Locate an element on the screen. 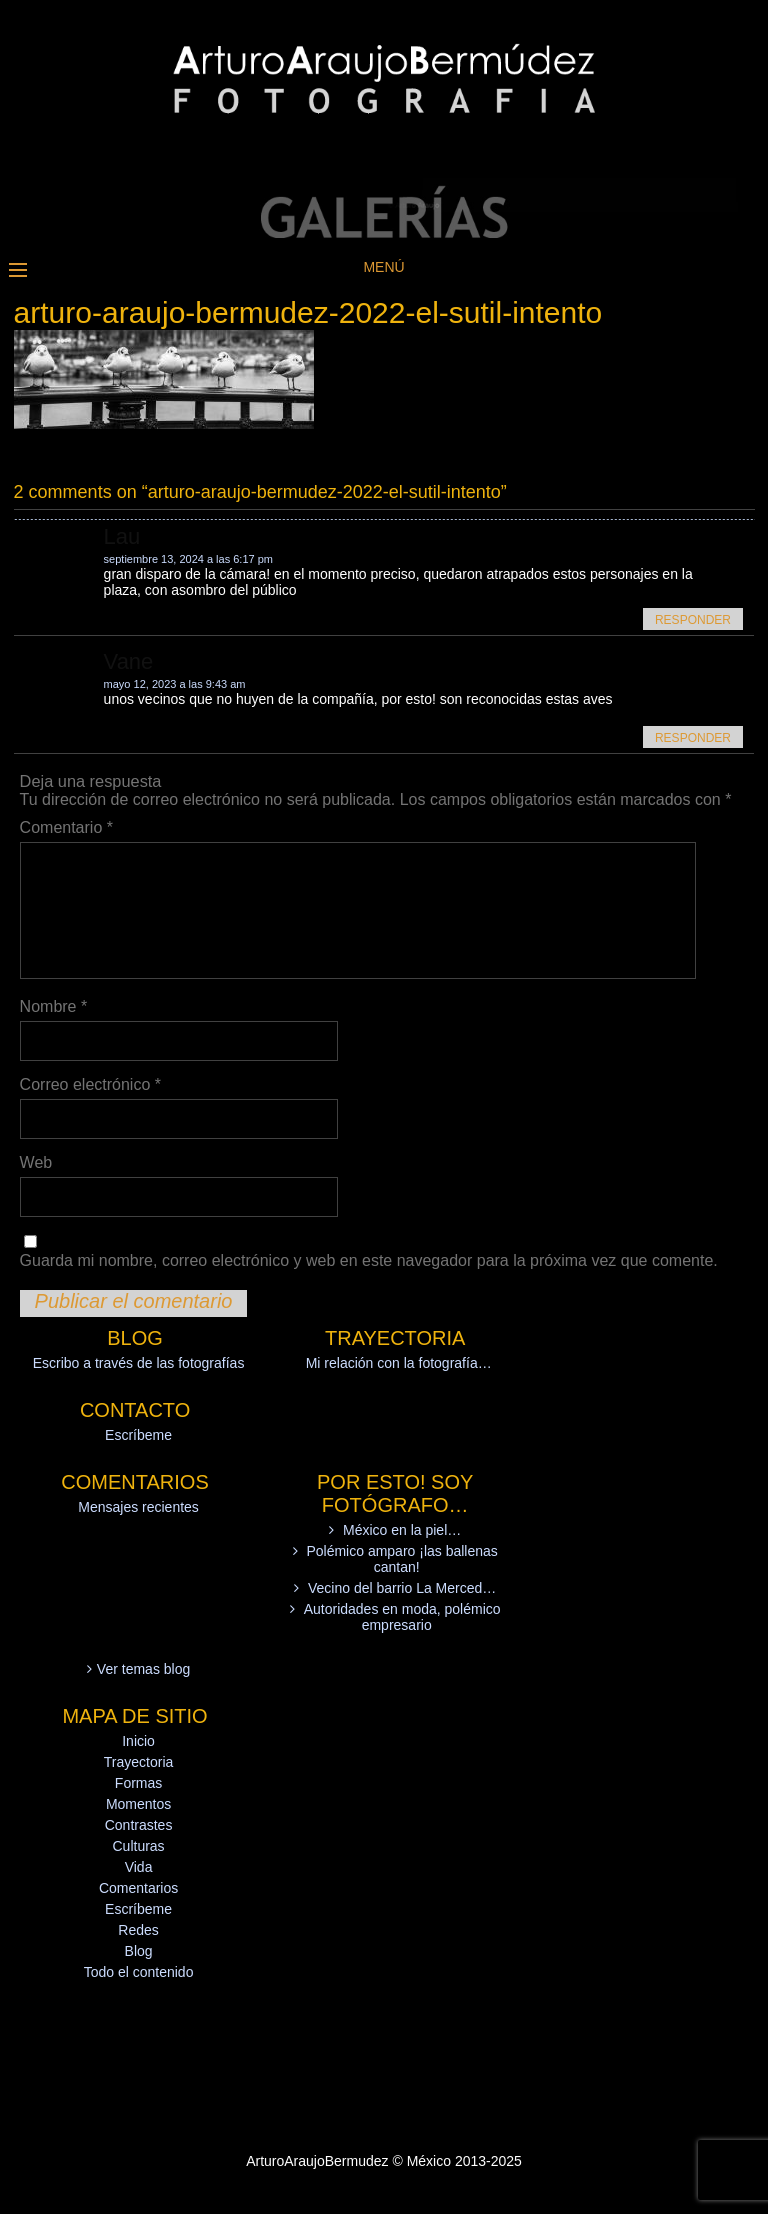 Image resolution: width=768 pixels, height=2214 pixels. Trayectoria is located at coordinates (139, 1762).